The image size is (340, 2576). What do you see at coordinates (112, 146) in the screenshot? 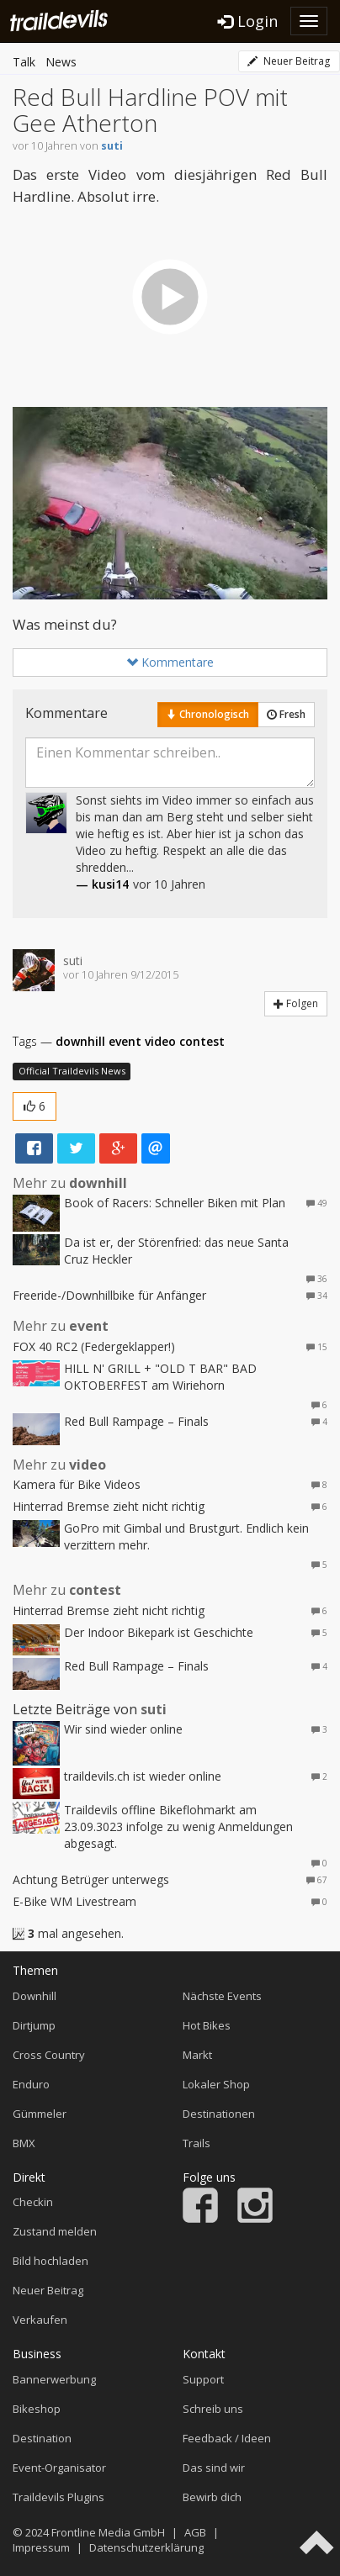
I see `suti` at bounding box center [112, 146].